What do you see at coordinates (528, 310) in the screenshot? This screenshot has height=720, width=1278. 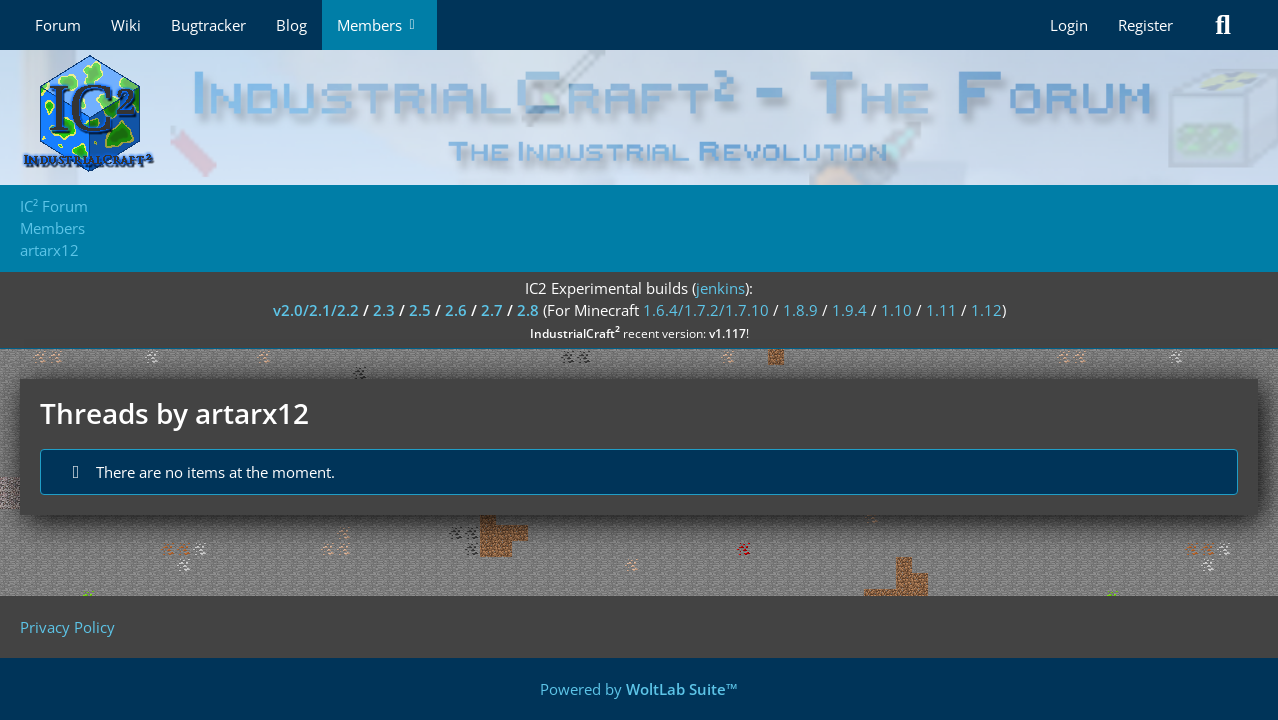 I see `2.8` at bounding box center [528, 310].